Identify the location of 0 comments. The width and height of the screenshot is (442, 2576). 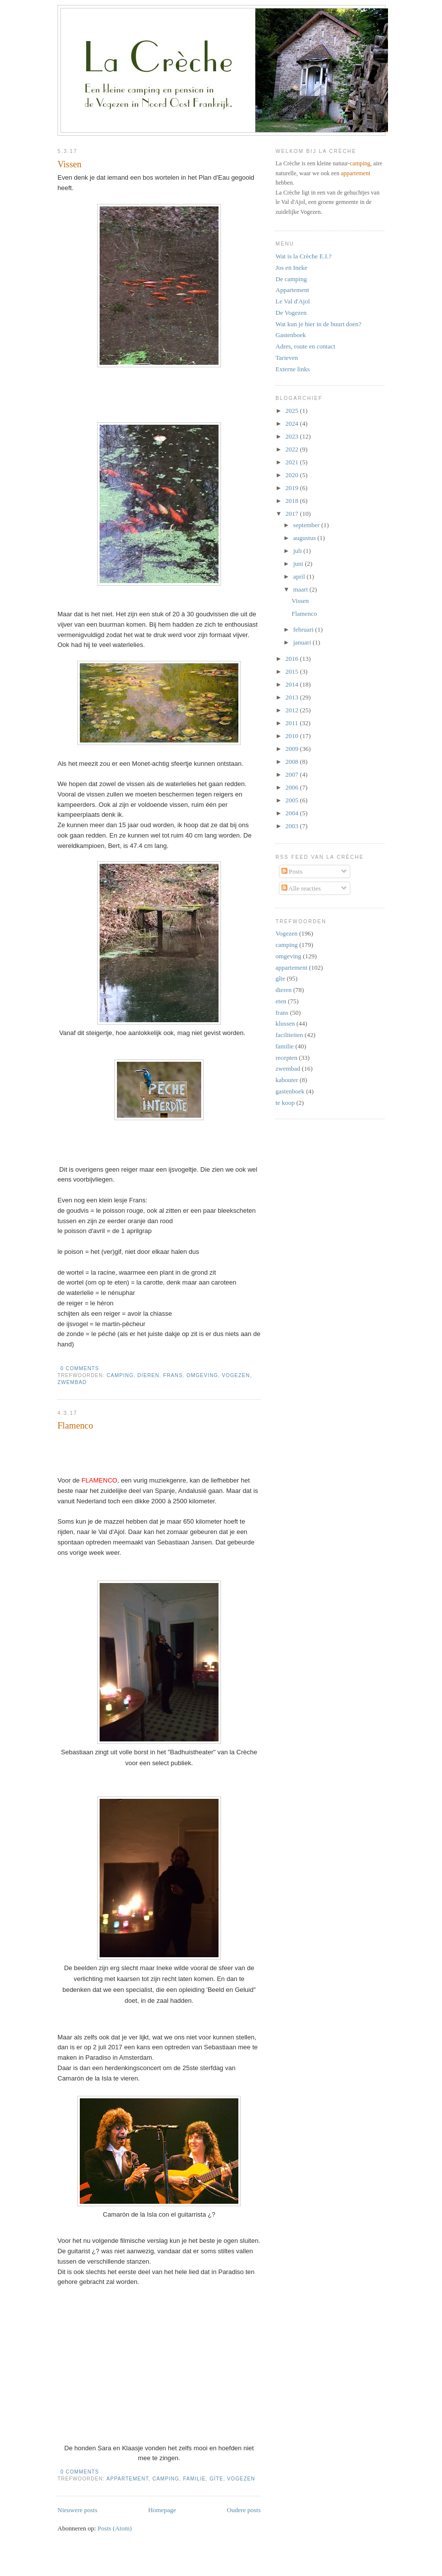
(79, 1368).